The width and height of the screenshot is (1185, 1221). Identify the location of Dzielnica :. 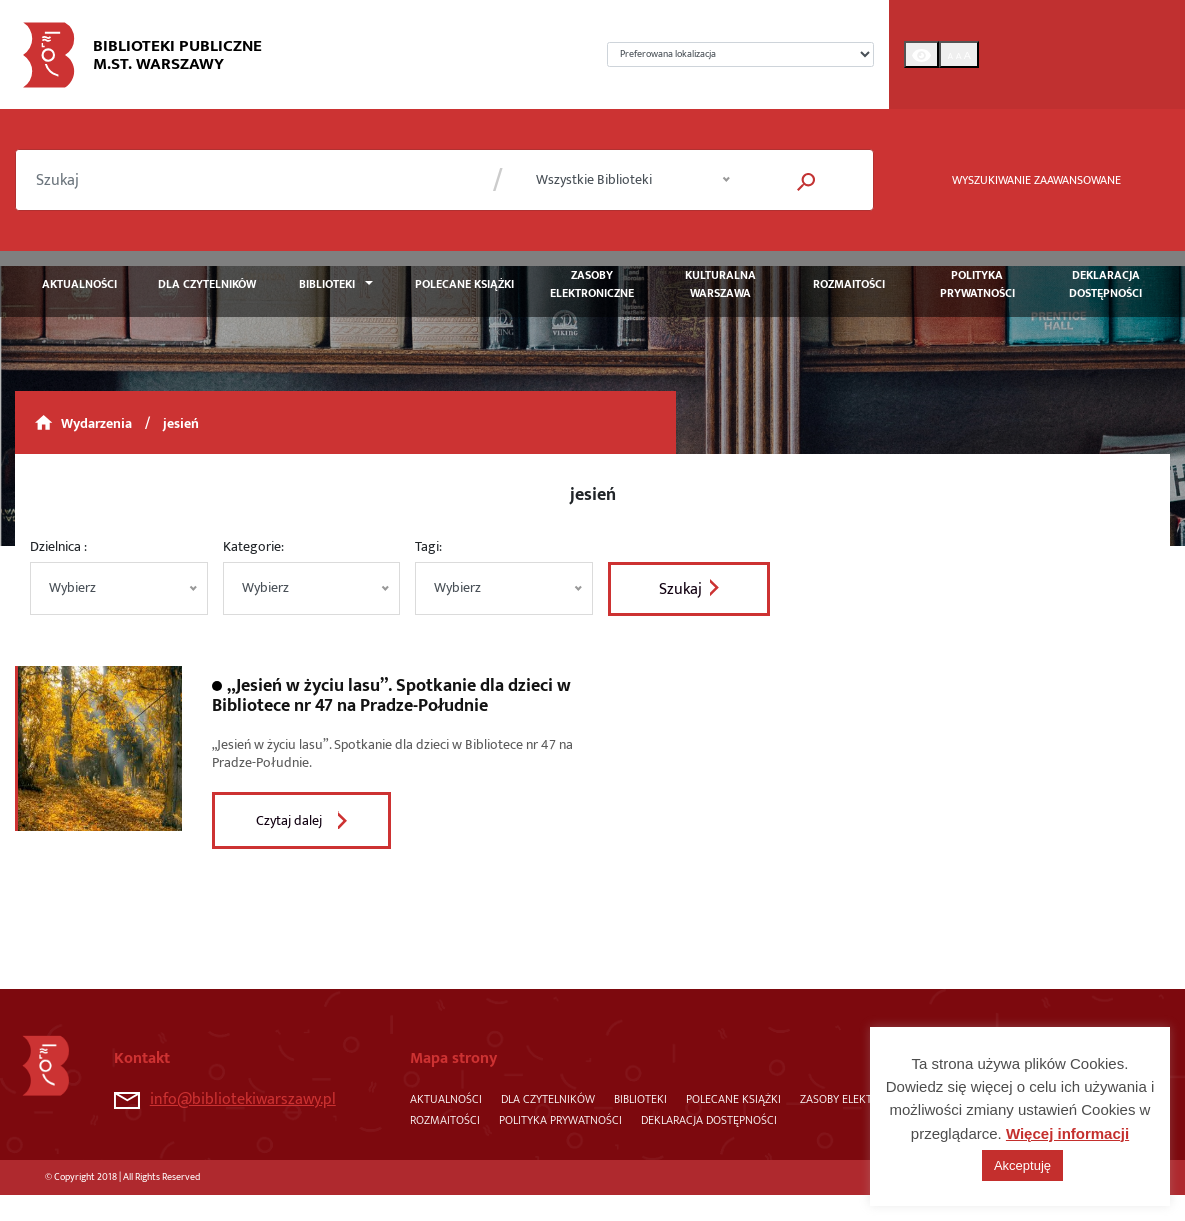
(58, 546).